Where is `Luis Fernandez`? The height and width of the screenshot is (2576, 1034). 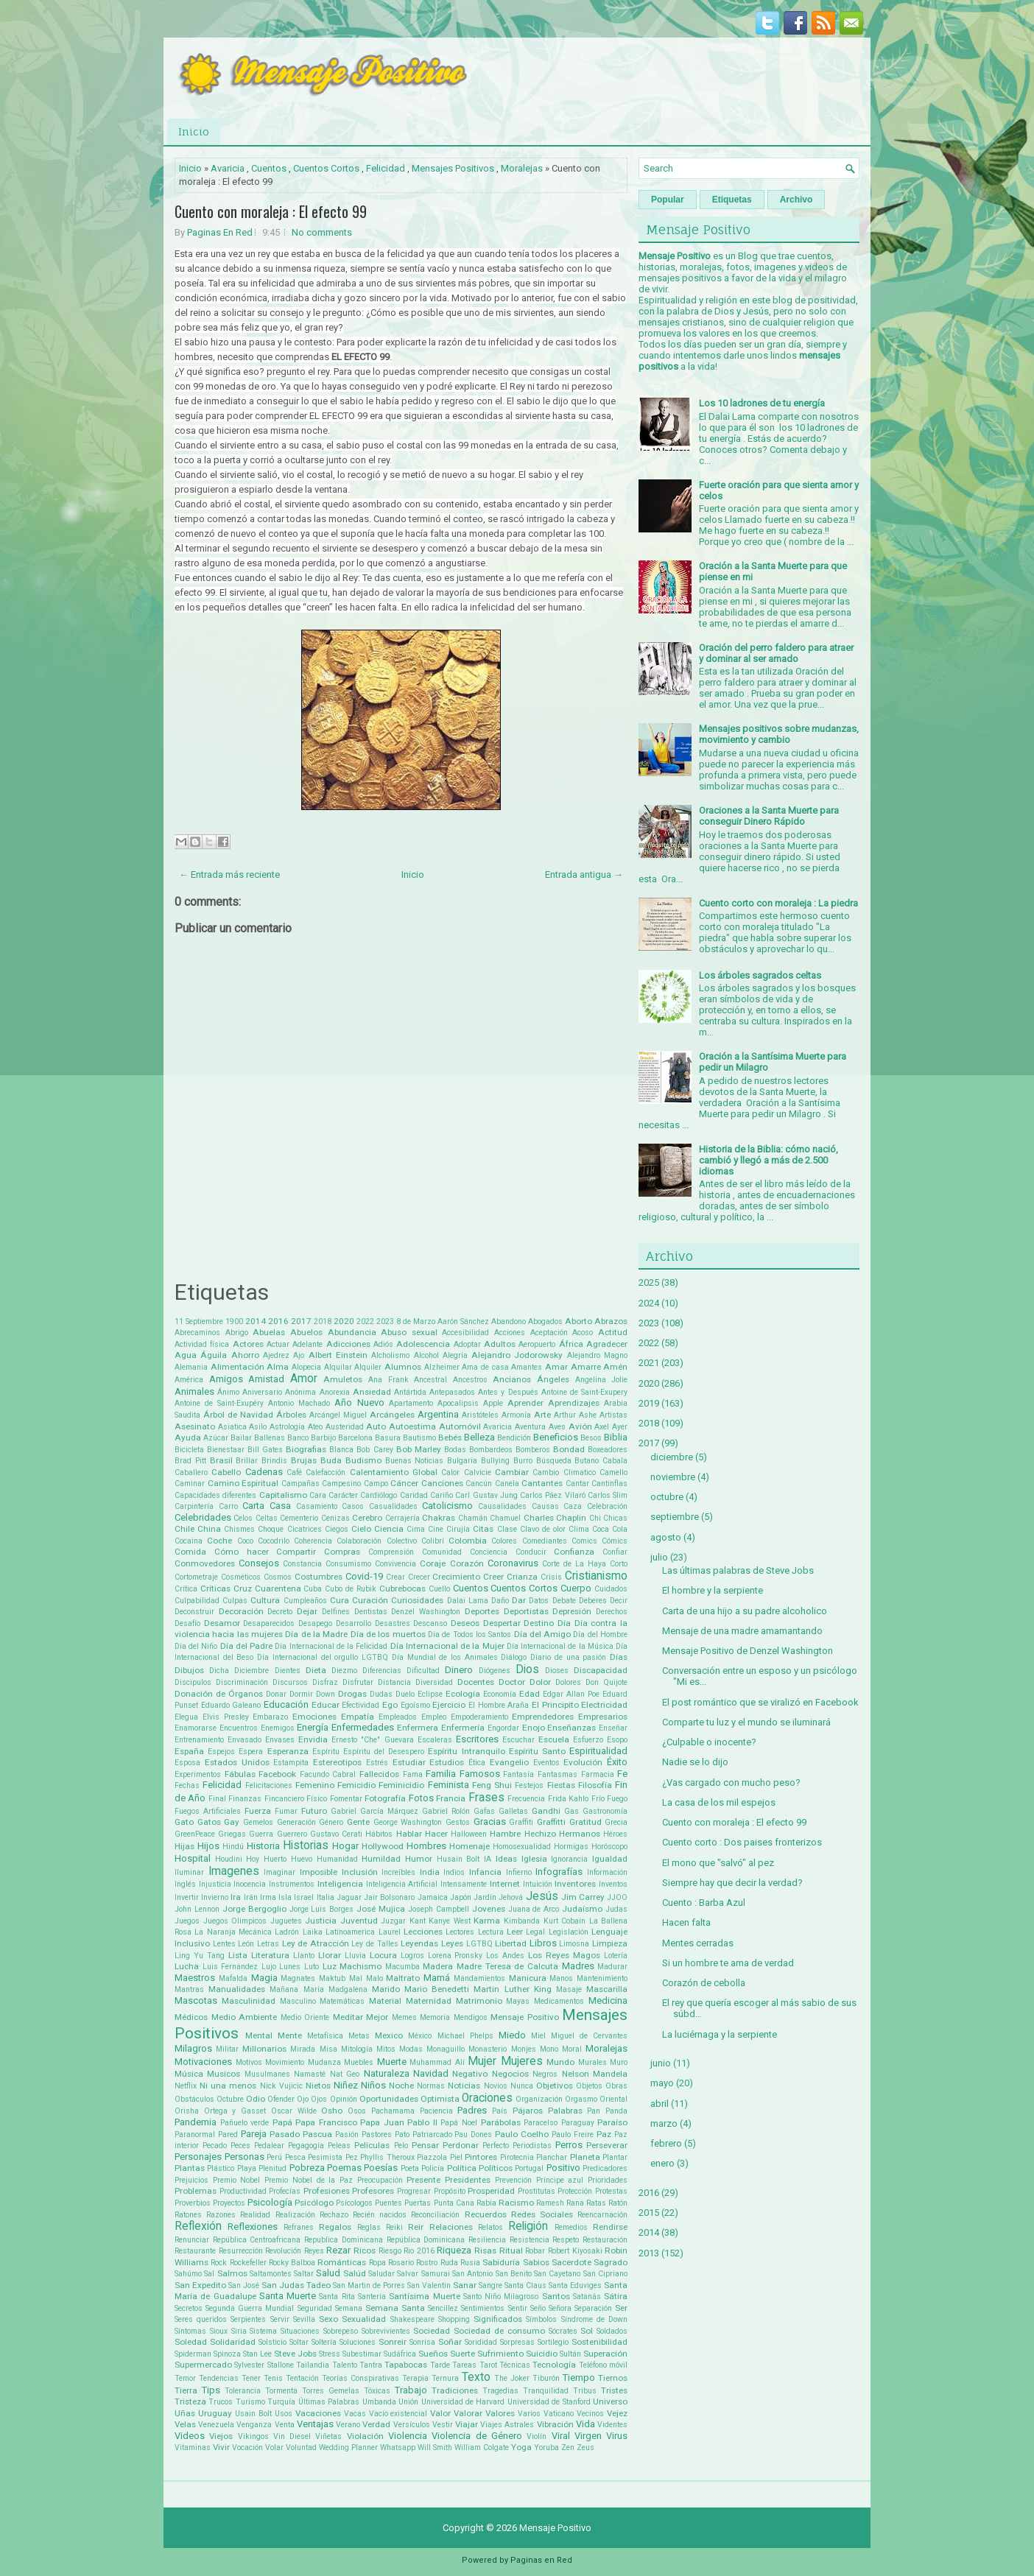 Luis Fernandez is located at coordinates (230, 1966).